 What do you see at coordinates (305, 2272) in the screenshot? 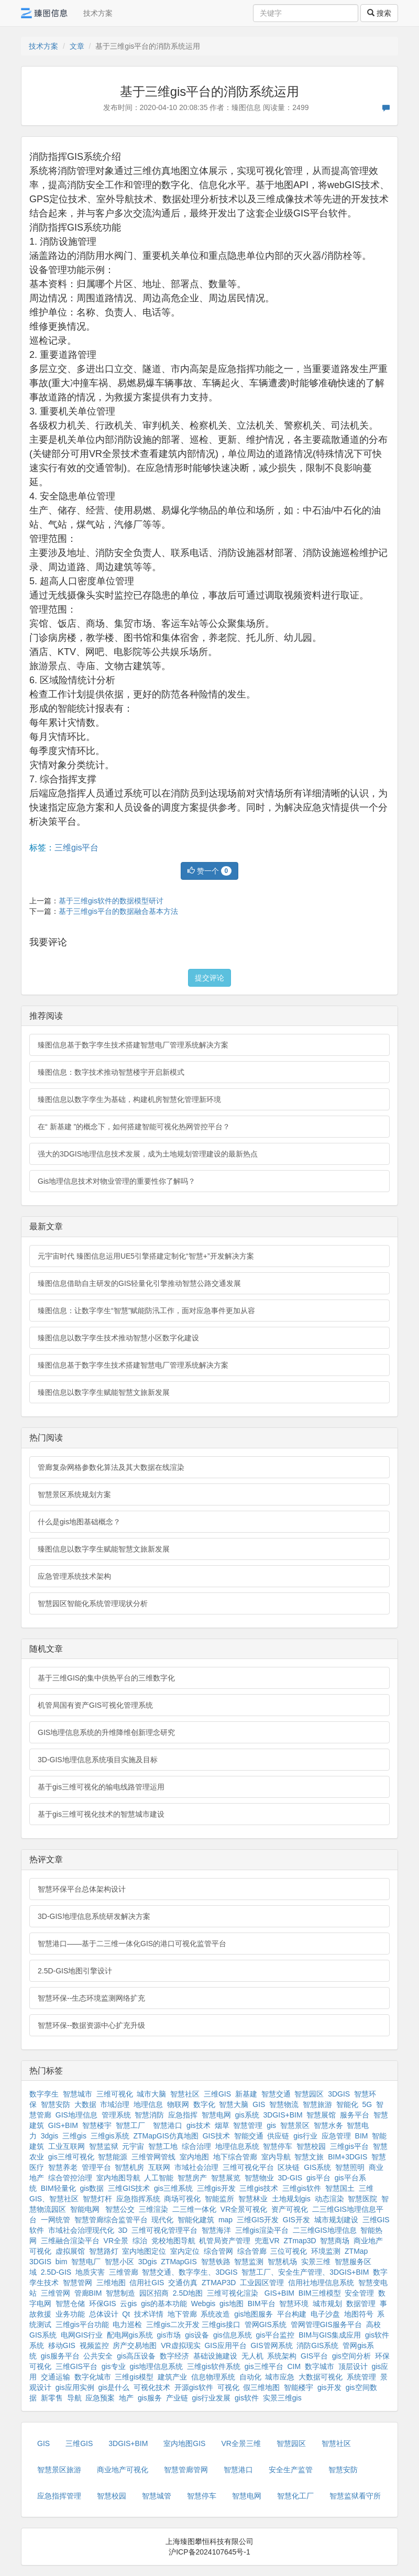
I see `智慧工厂、安全生产管理、3DGIS+BIM` at bounding box center [305, 2272].